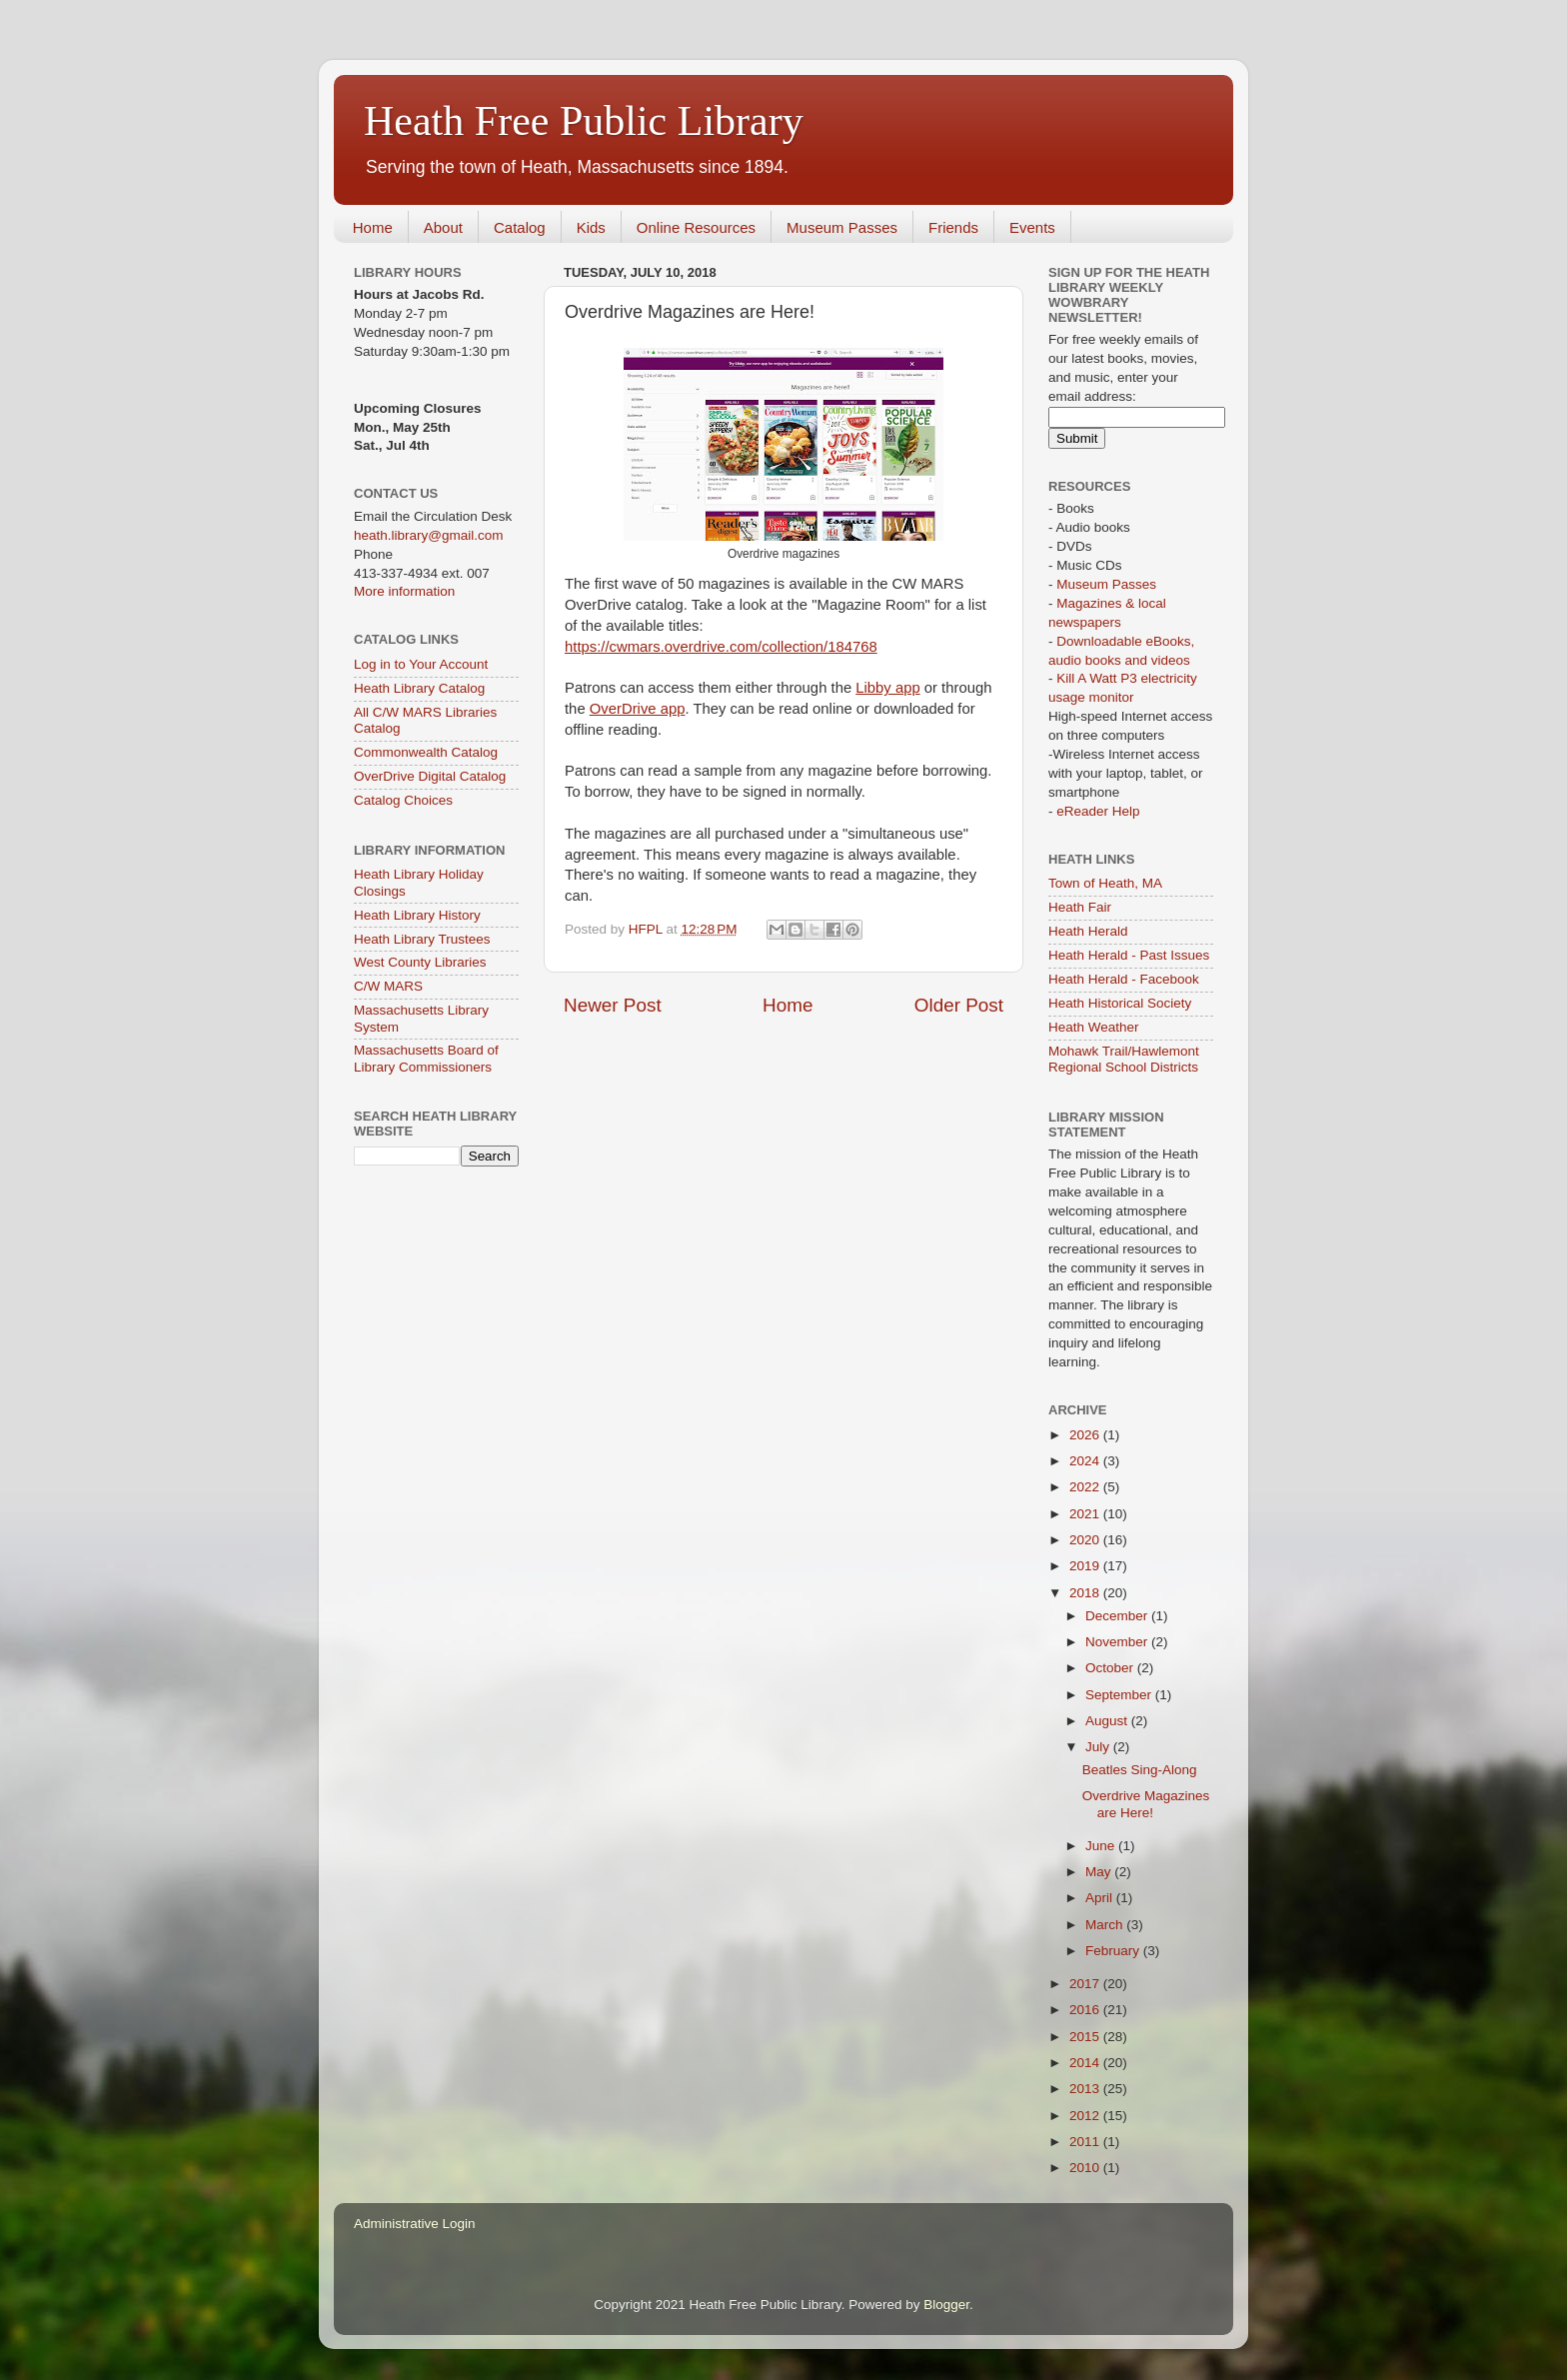 The width and height of the screenshot is (1567, 2380). I want to click on March, so click(1105, 1924).